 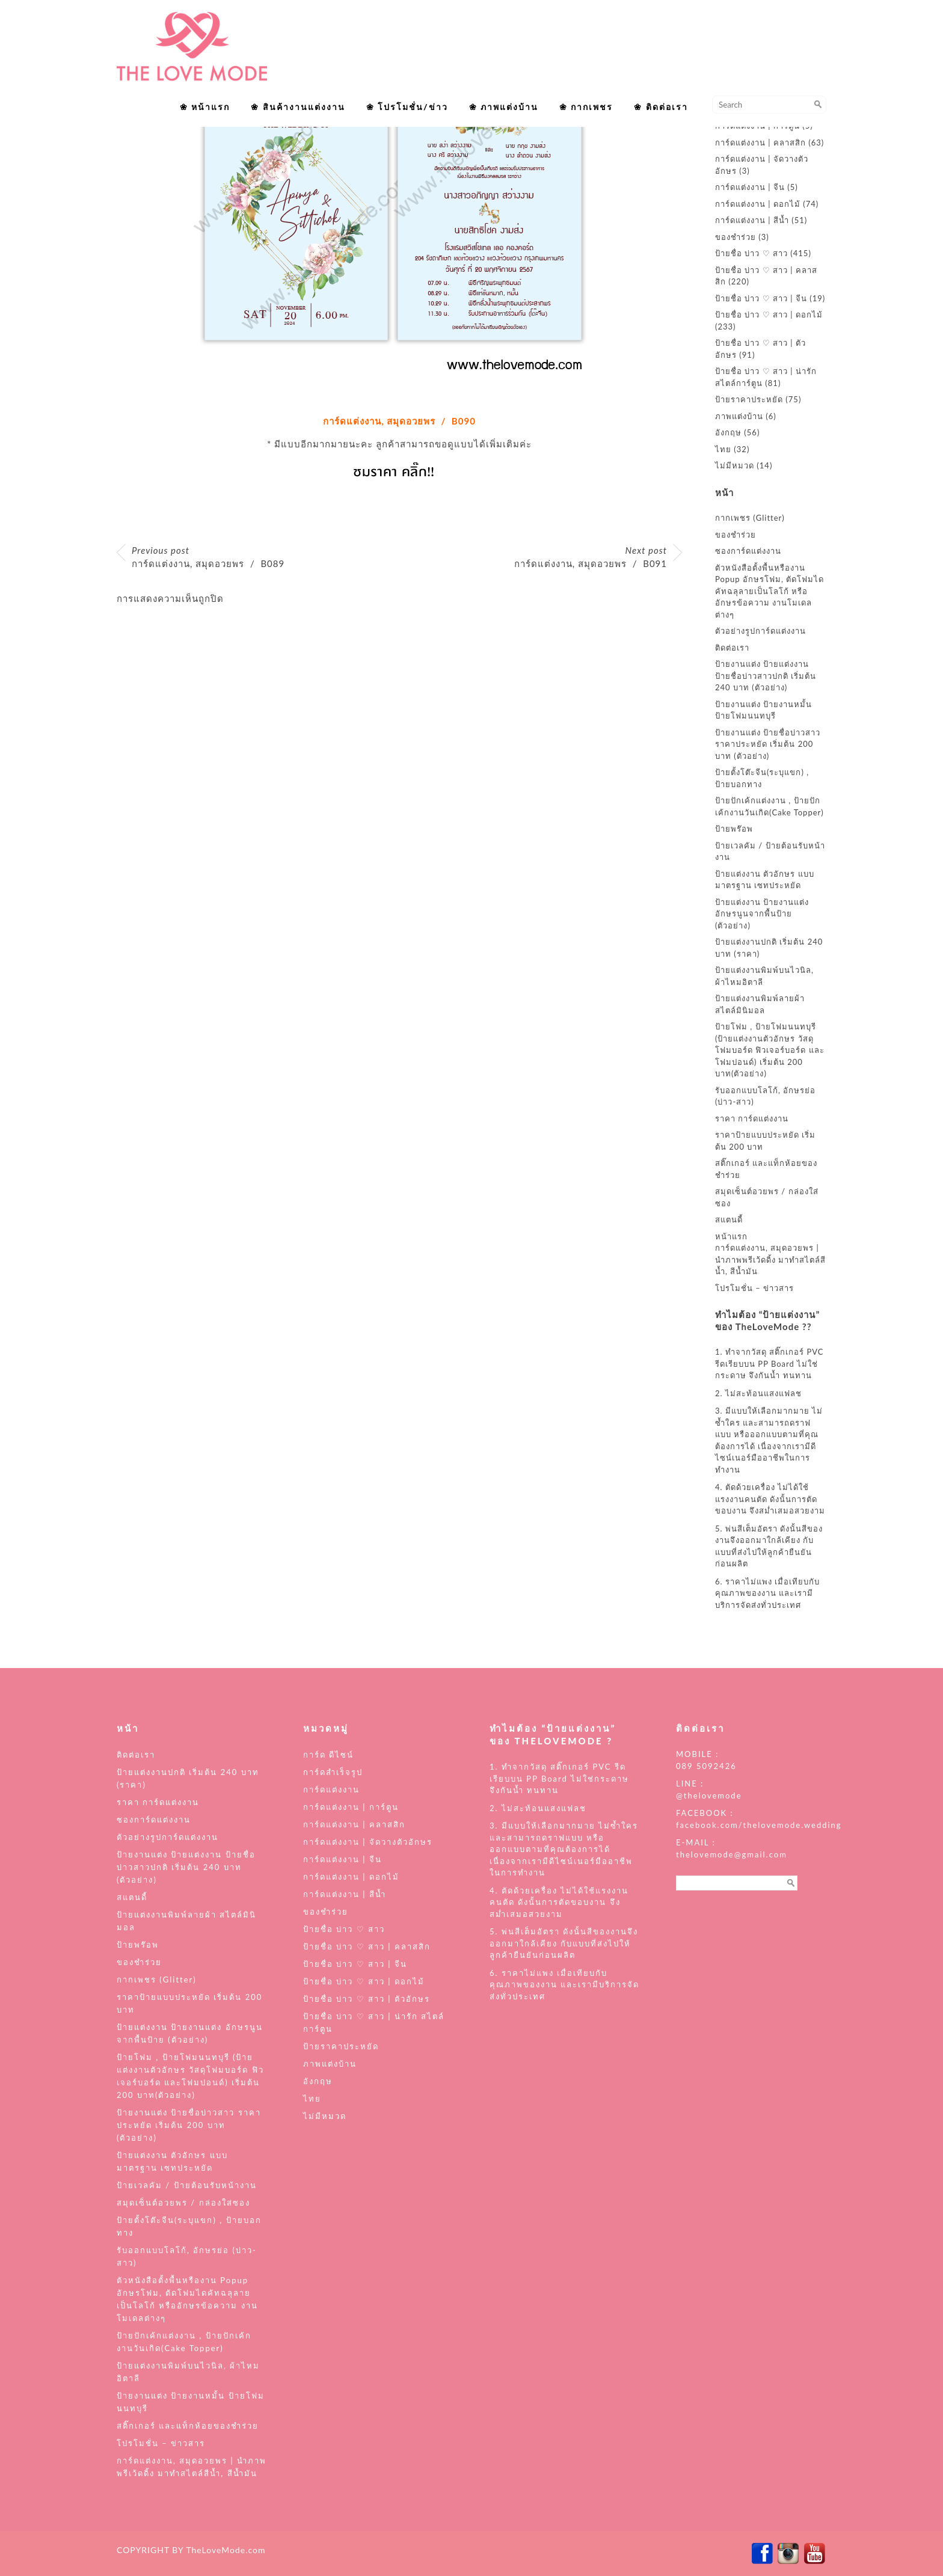 What do you see at coordinates (739, 416) in the screenshot?
I see `ภาพแต่งบ้าน` at bounding box center [739, 416].